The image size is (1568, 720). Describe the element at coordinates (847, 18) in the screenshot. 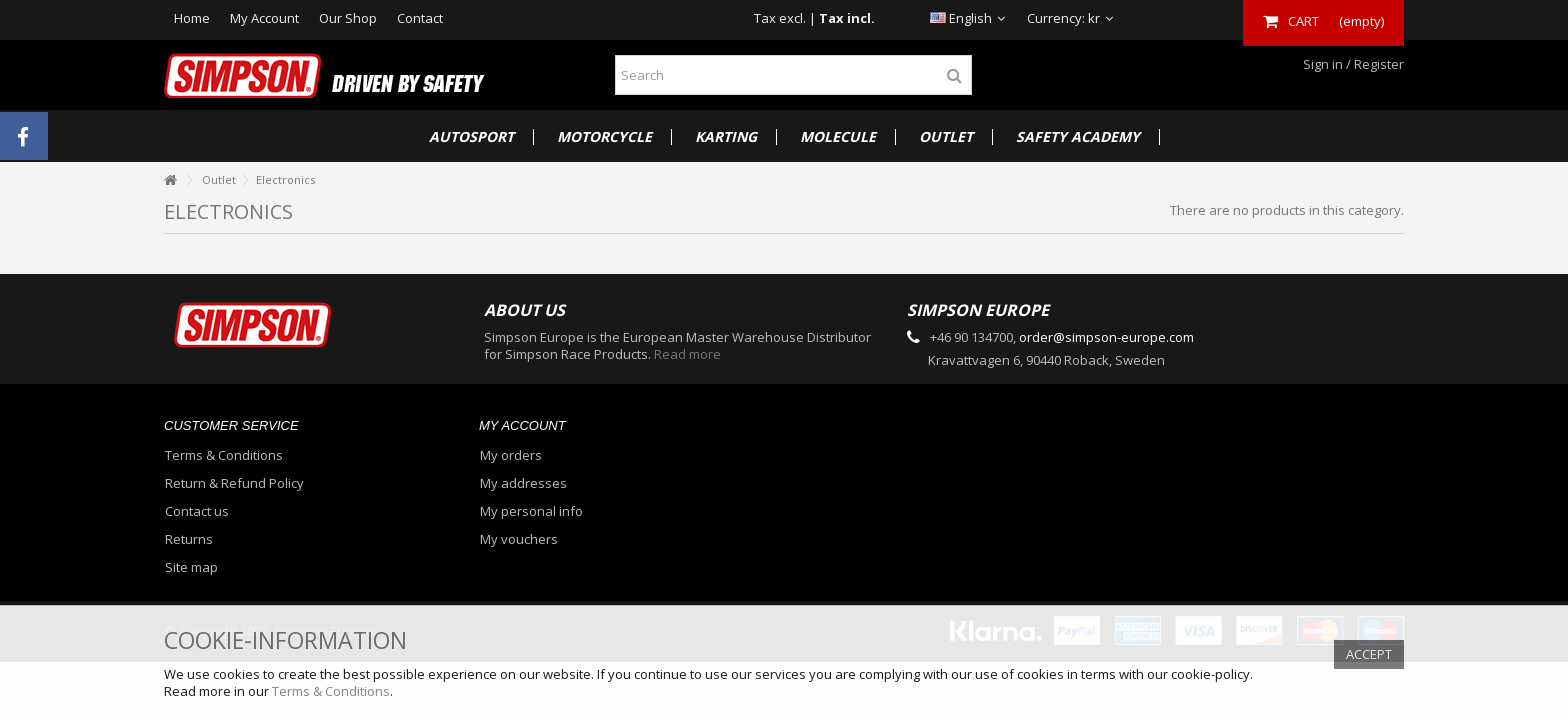

I see `Tax incl.` at that location.